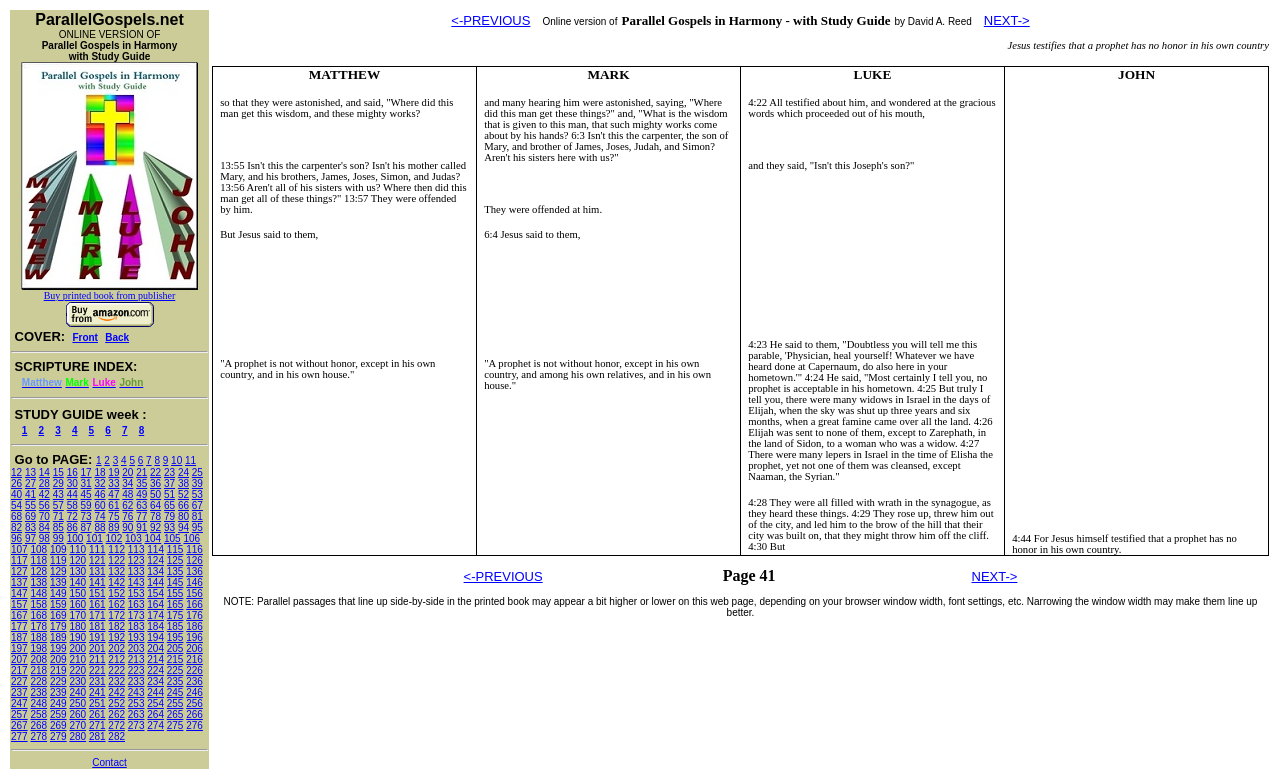 The image size is (1280, 779). Describe the element at coordinates (136, 604) in the screenshot. I see `163` at that location.